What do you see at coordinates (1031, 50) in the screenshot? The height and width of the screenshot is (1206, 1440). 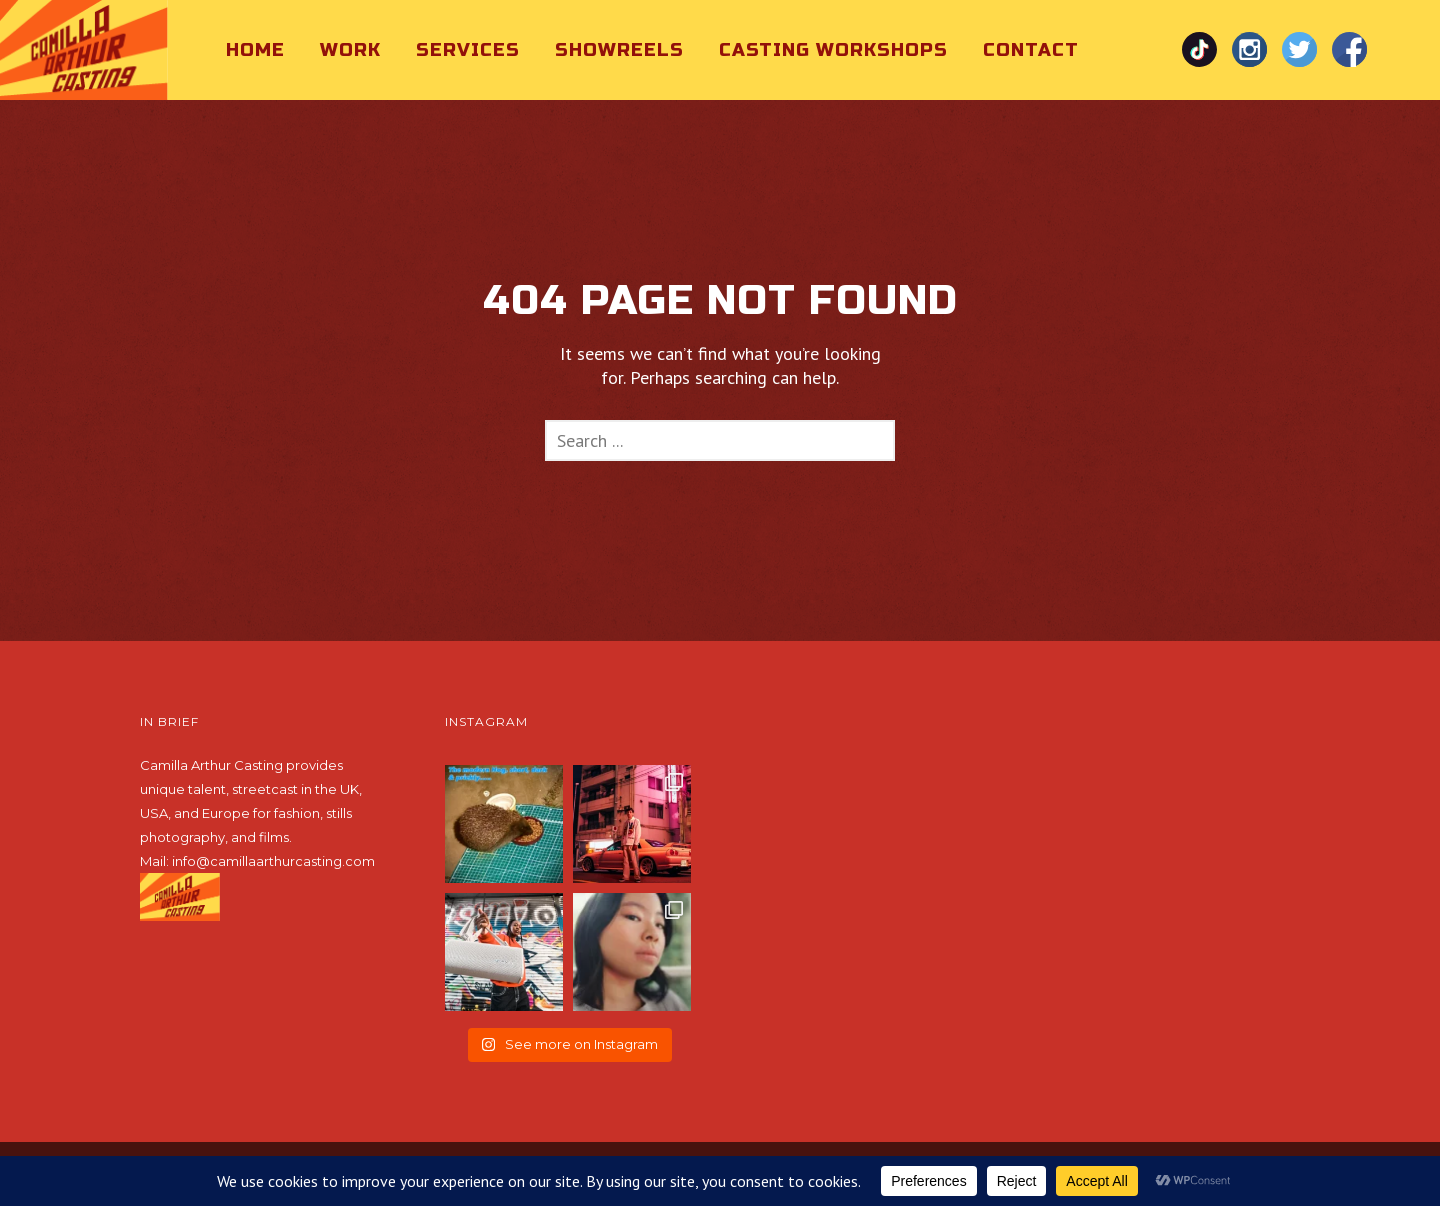 I see `Contact` at bounding box center [1031, 50].